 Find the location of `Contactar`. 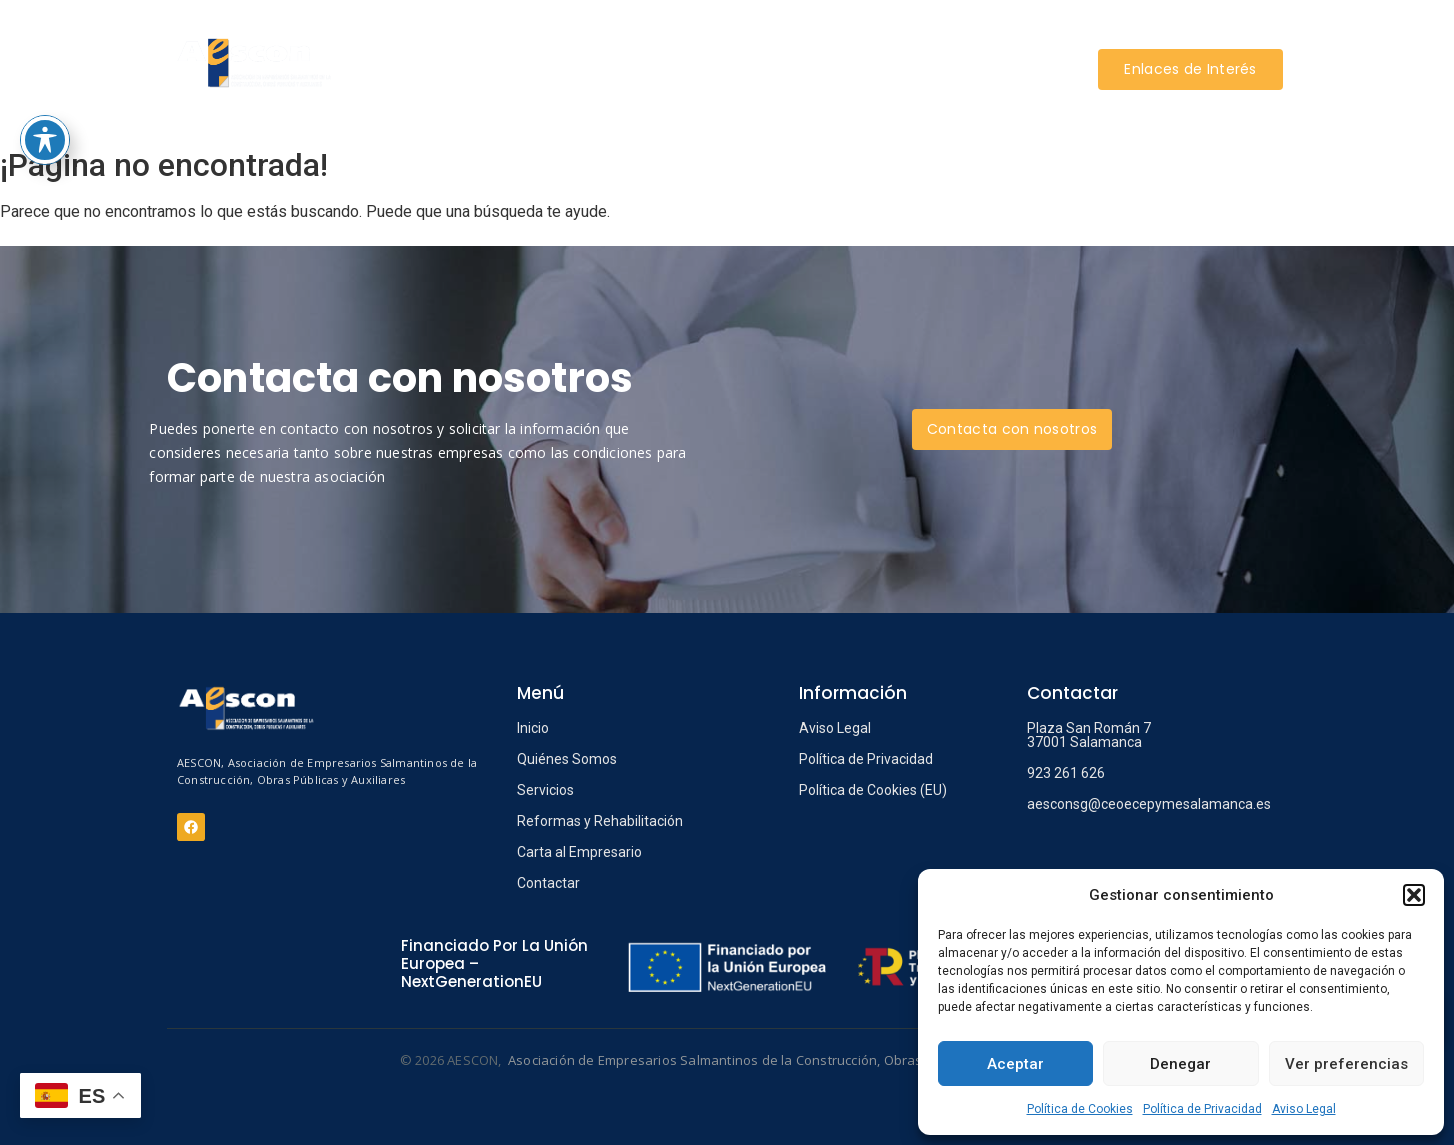

Contactar is located at coordinates (548, 883).